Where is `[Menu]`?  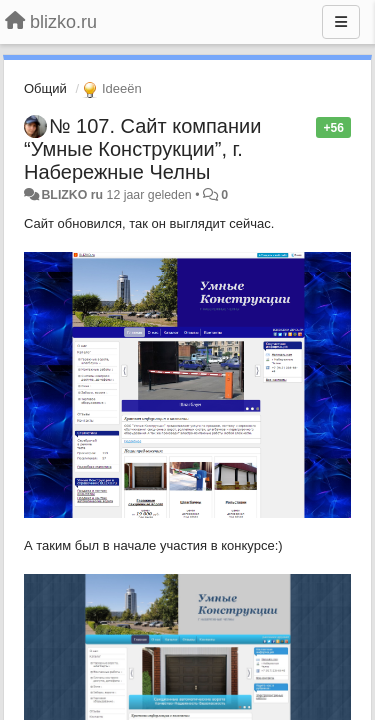
[Menu] is located at coordinates (341, 22).